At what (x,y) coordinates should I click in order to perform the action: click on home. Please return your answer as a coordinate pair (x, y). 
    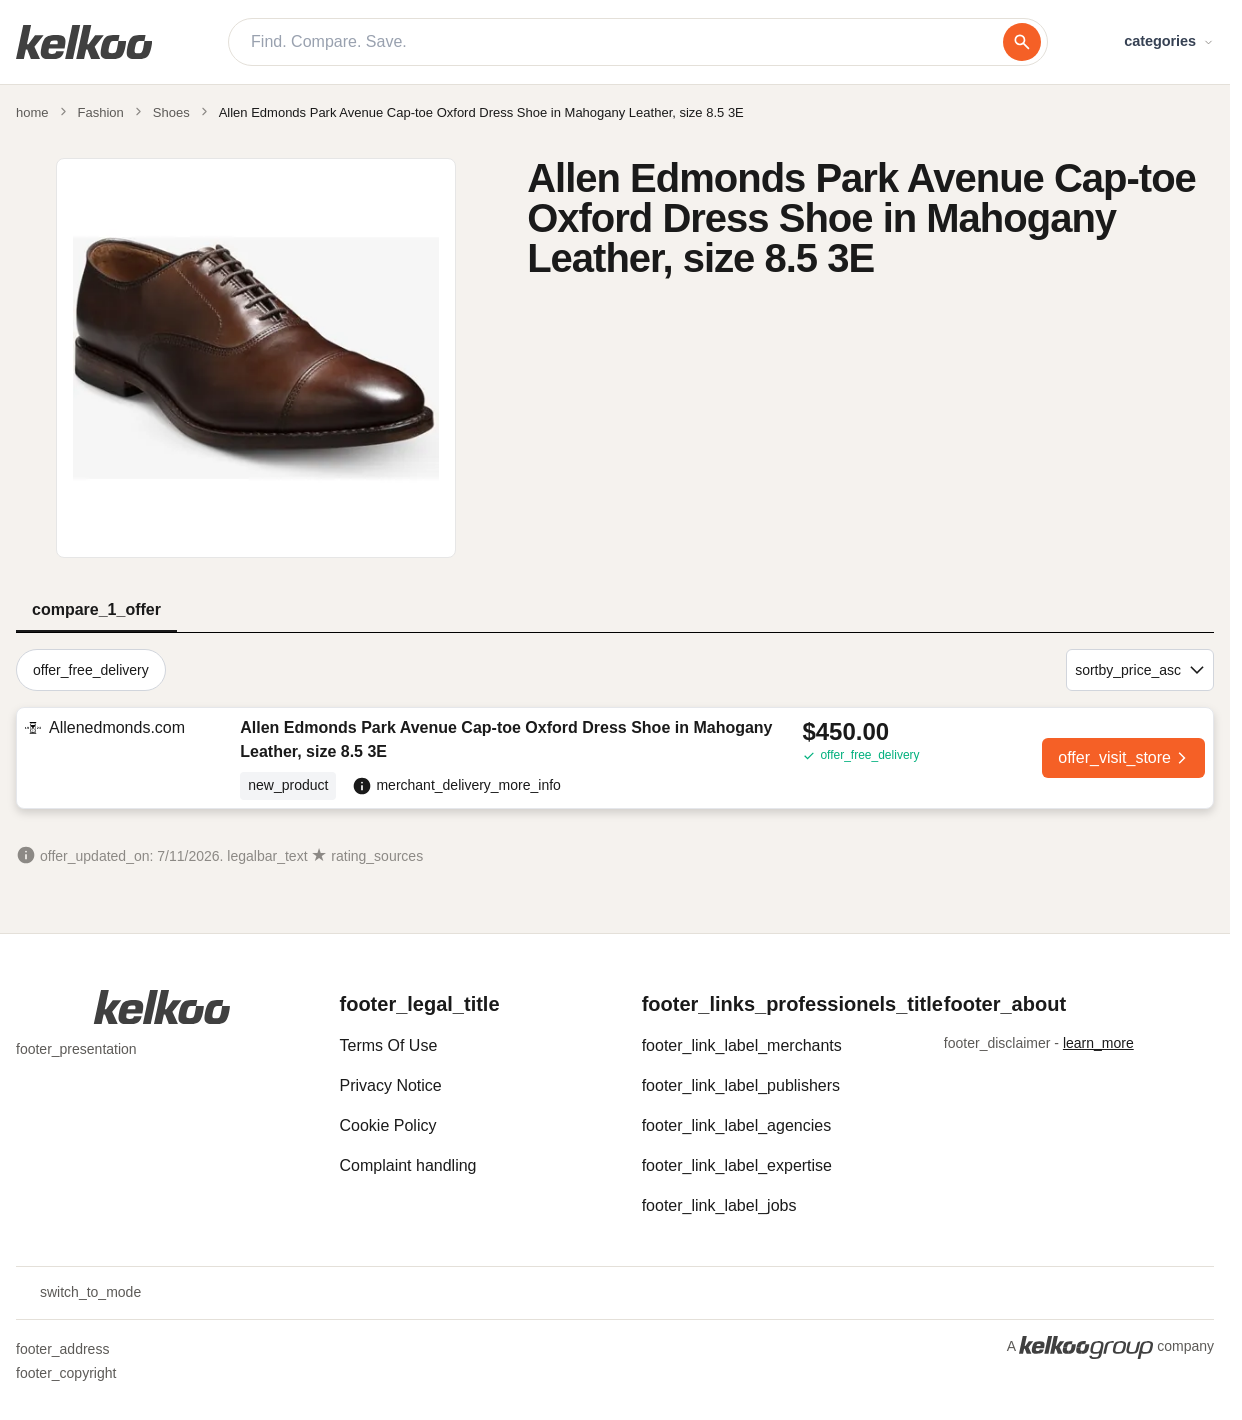
    Looking at the image, I should click on (32, 112).